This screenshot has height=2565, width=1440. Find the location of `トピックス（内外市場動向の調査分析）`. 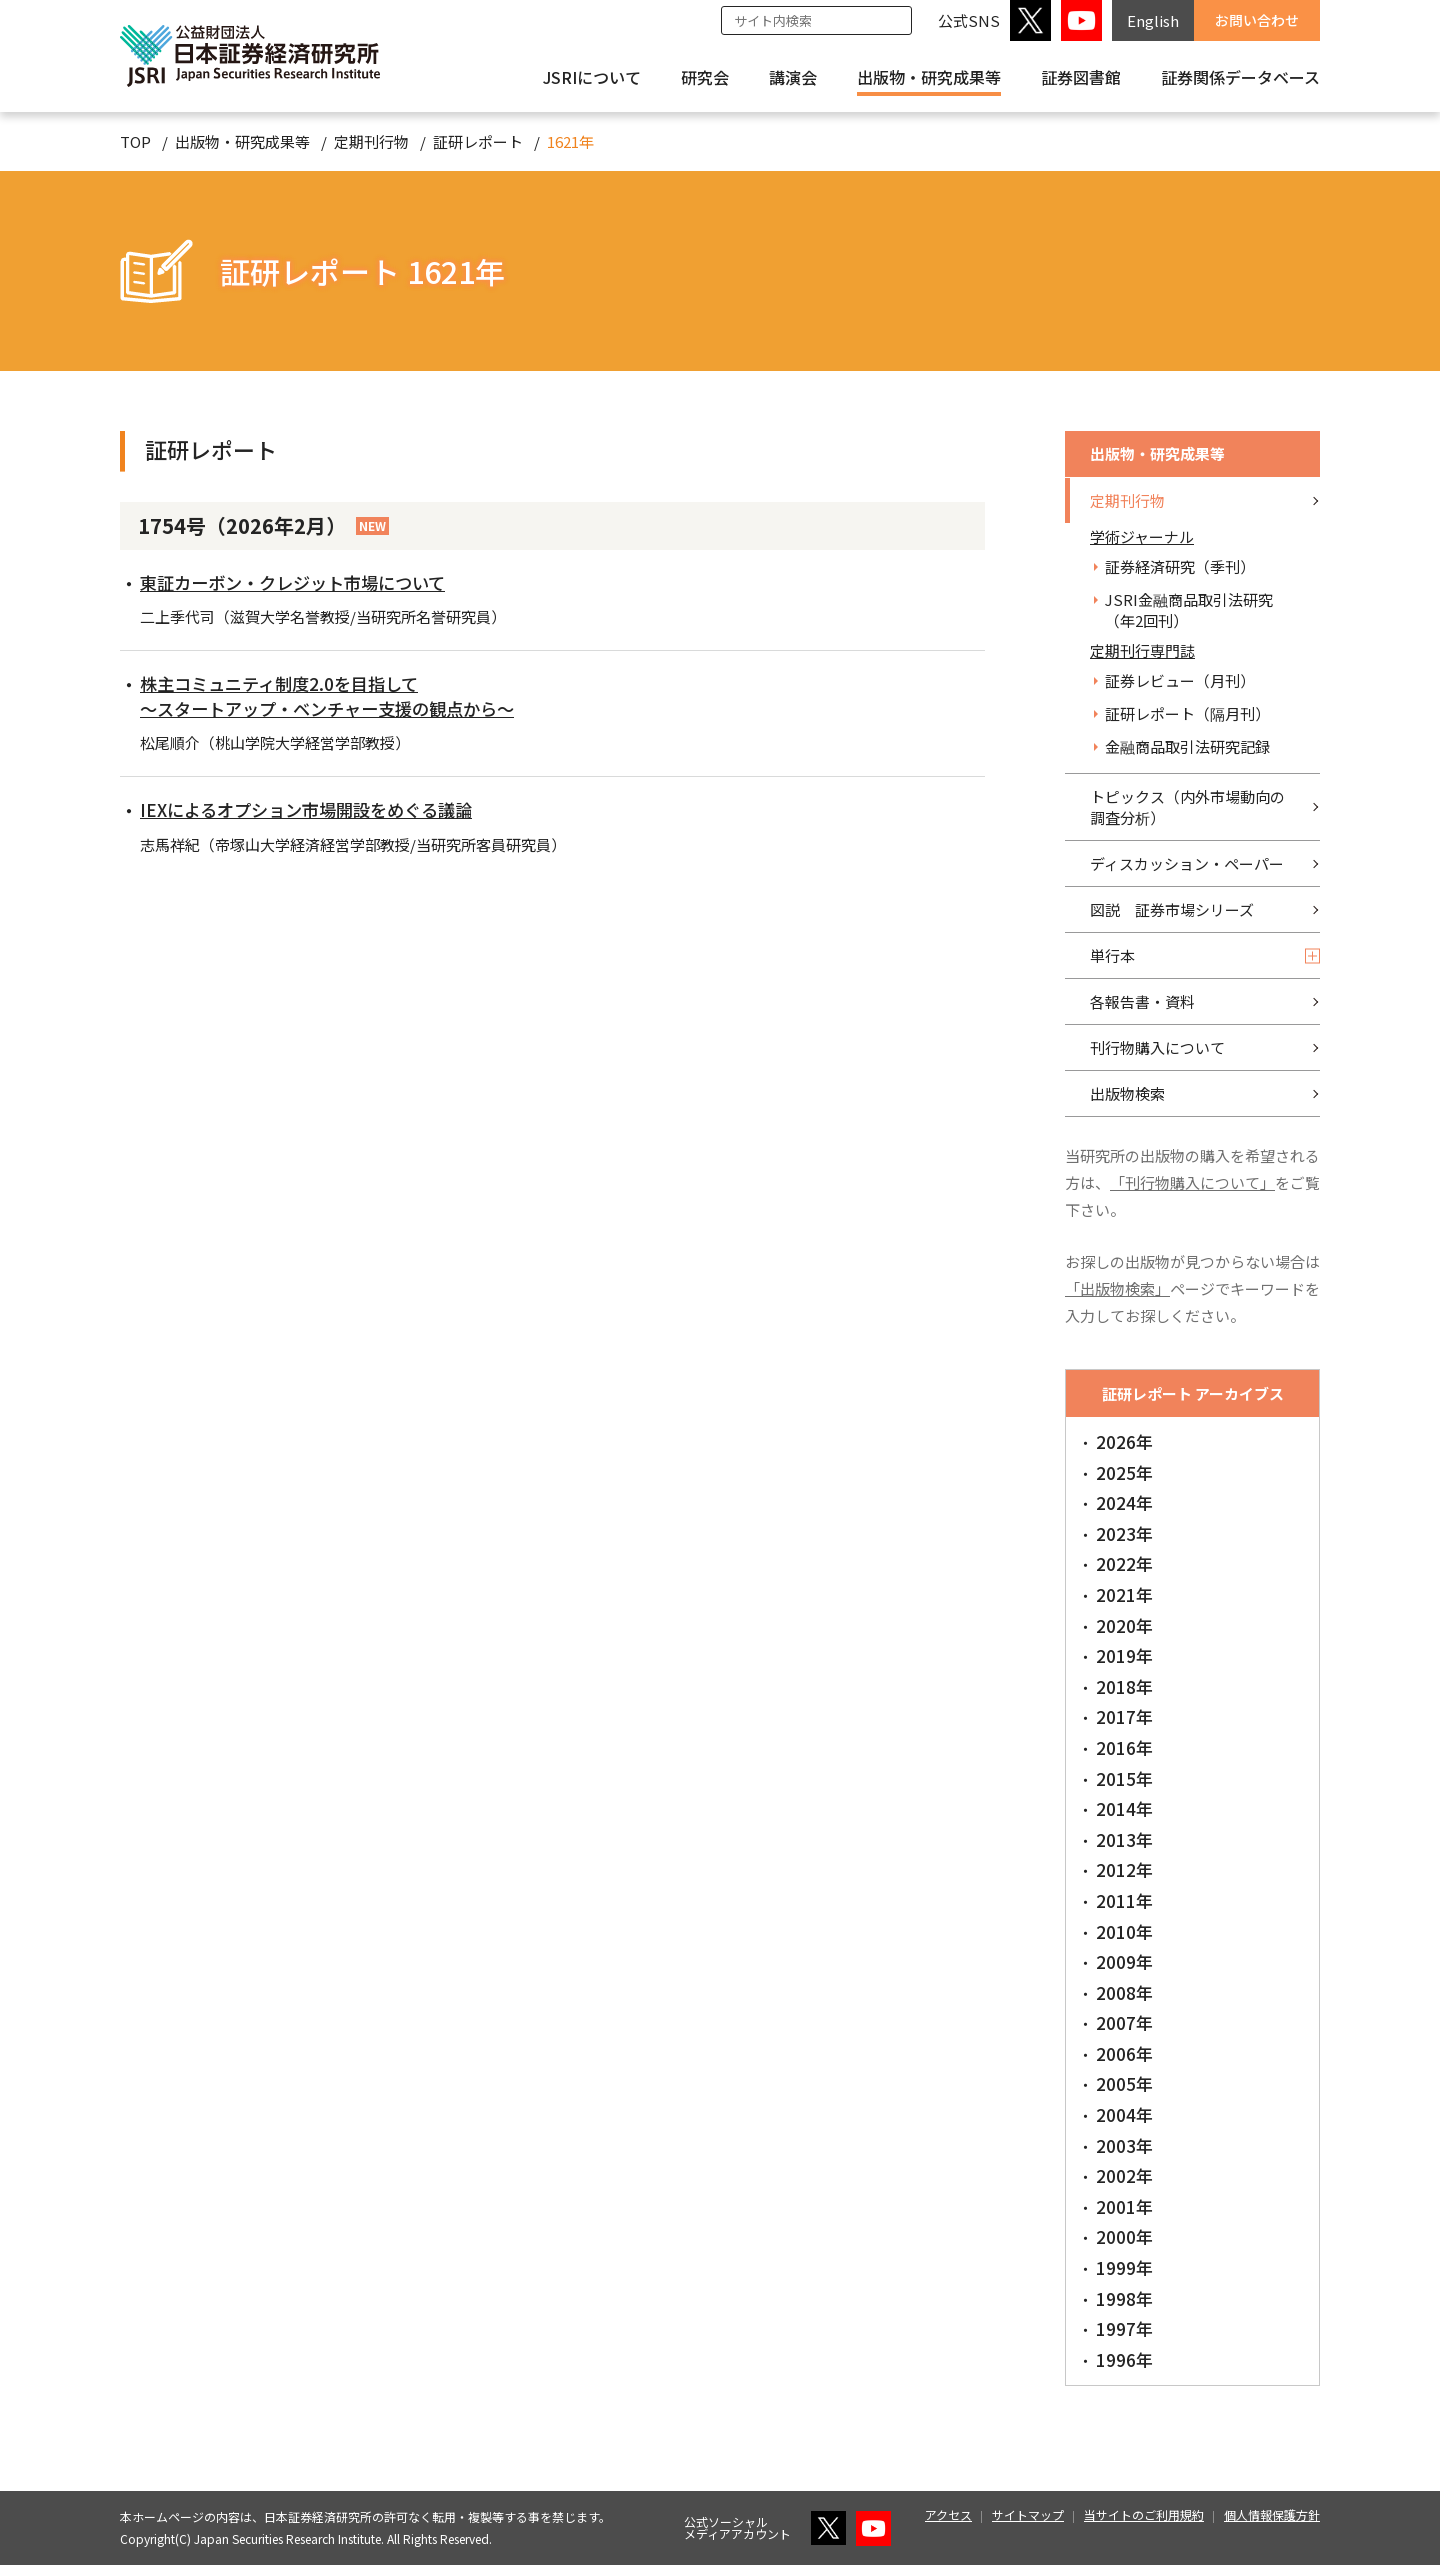

トピックス（内外市場動向の調査分析） is located at coordinates (1187, 807).